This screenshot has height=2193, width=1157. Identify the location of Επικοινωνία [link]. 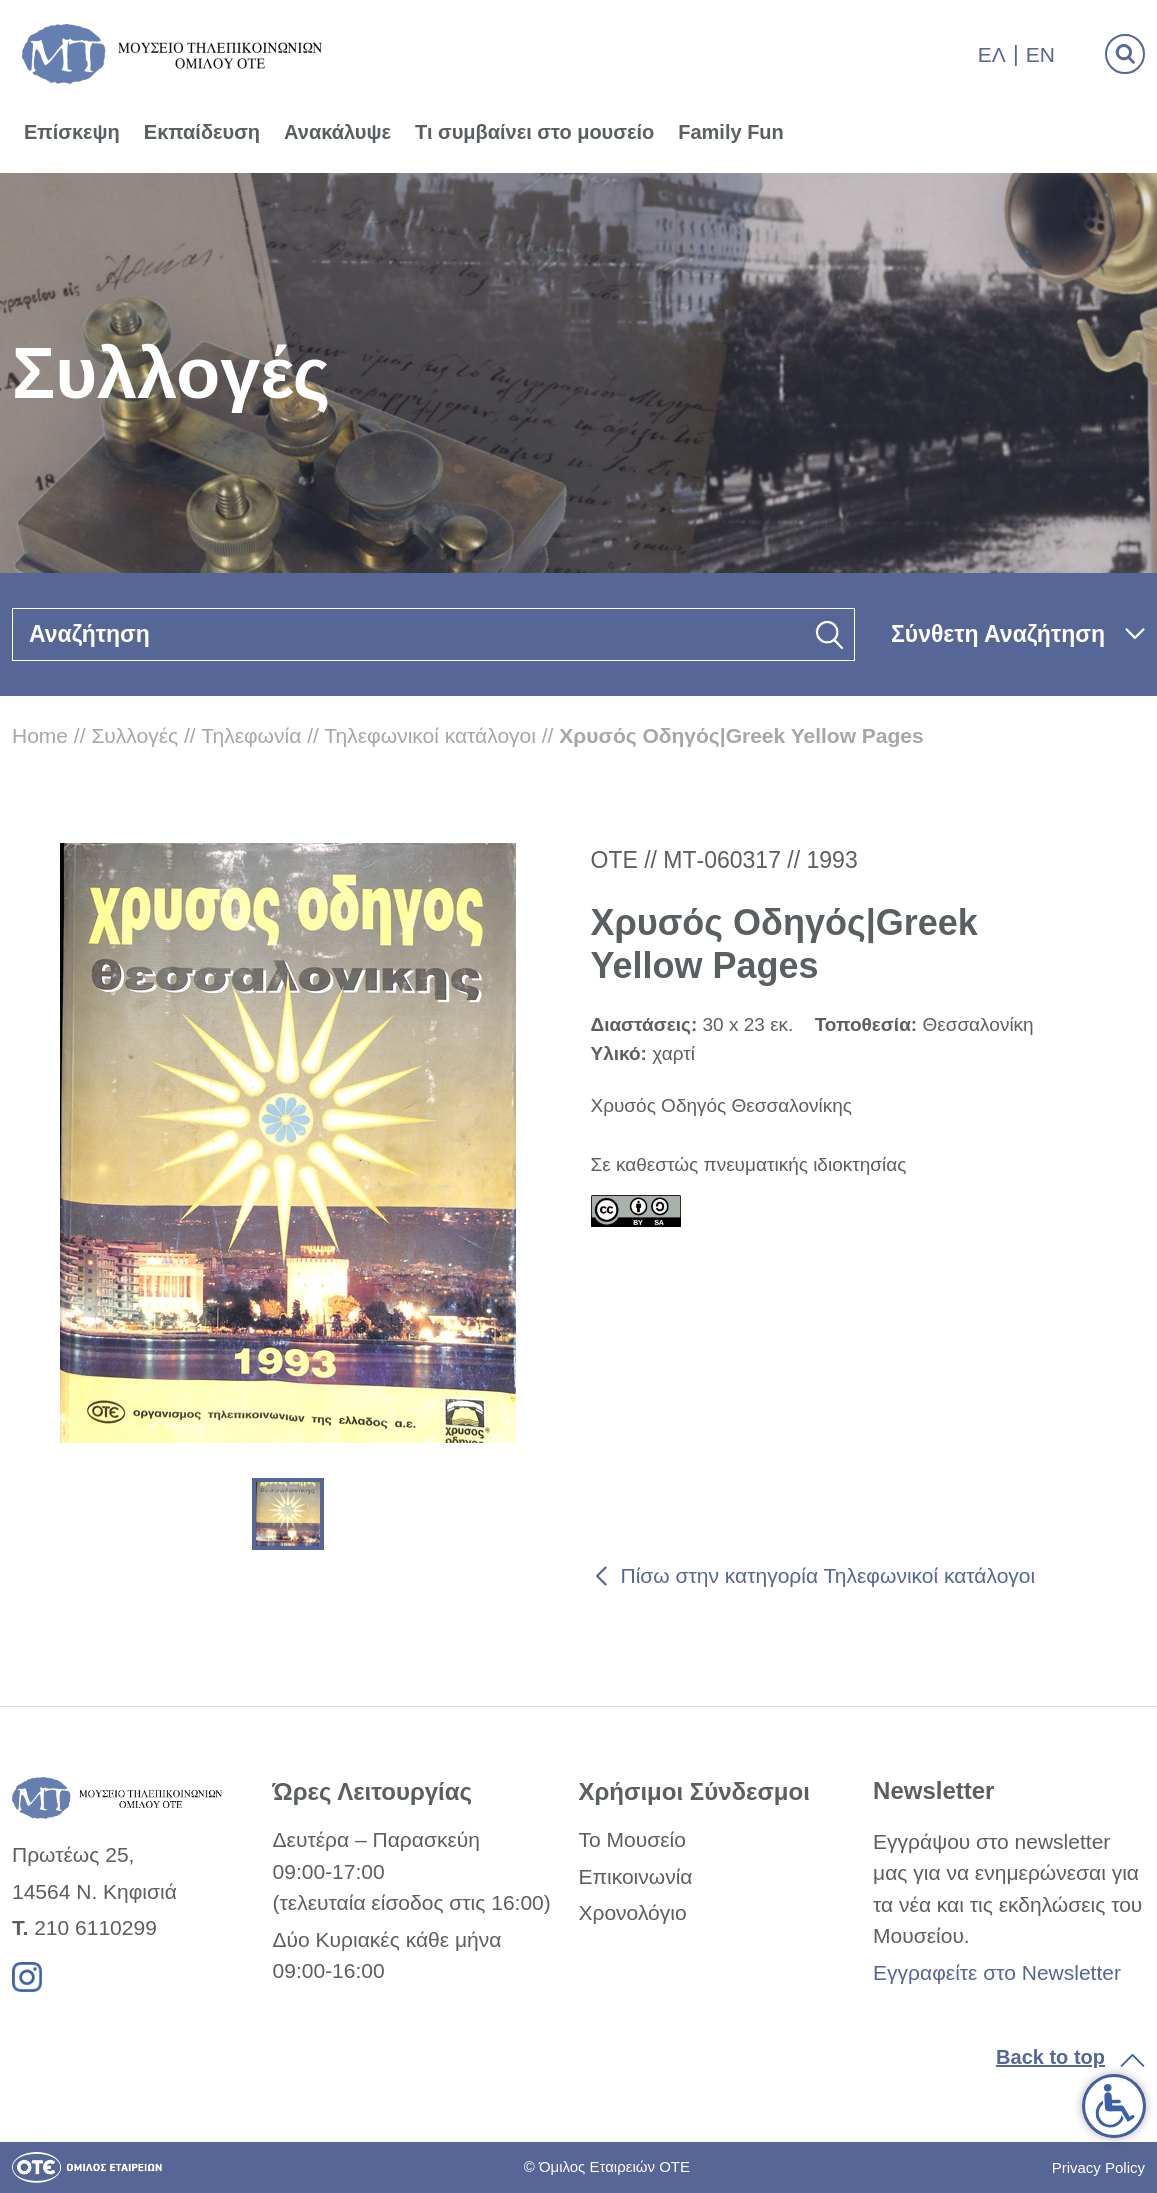
(635, 1876).